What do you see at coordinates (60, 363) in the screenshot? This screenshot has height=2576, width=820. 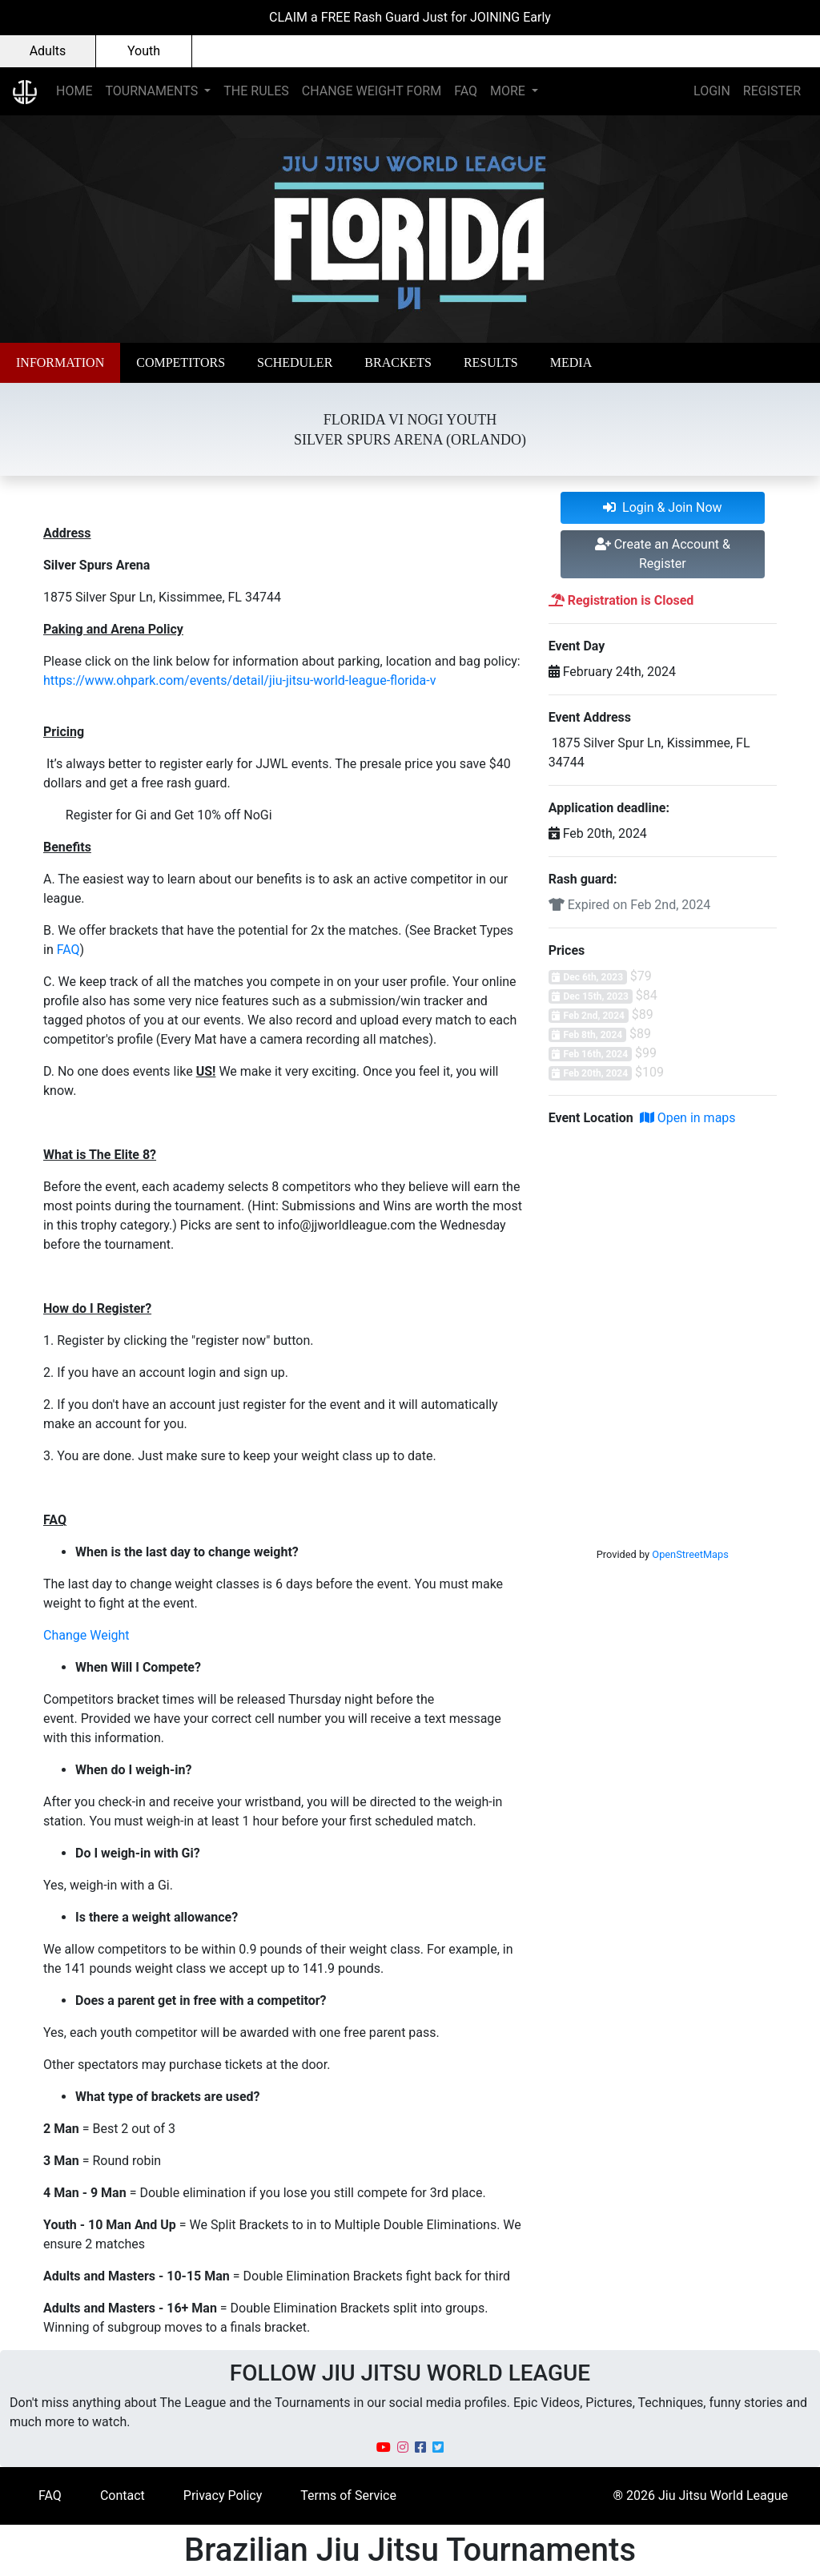 I see `[button]` at bounding box center [60, 363].